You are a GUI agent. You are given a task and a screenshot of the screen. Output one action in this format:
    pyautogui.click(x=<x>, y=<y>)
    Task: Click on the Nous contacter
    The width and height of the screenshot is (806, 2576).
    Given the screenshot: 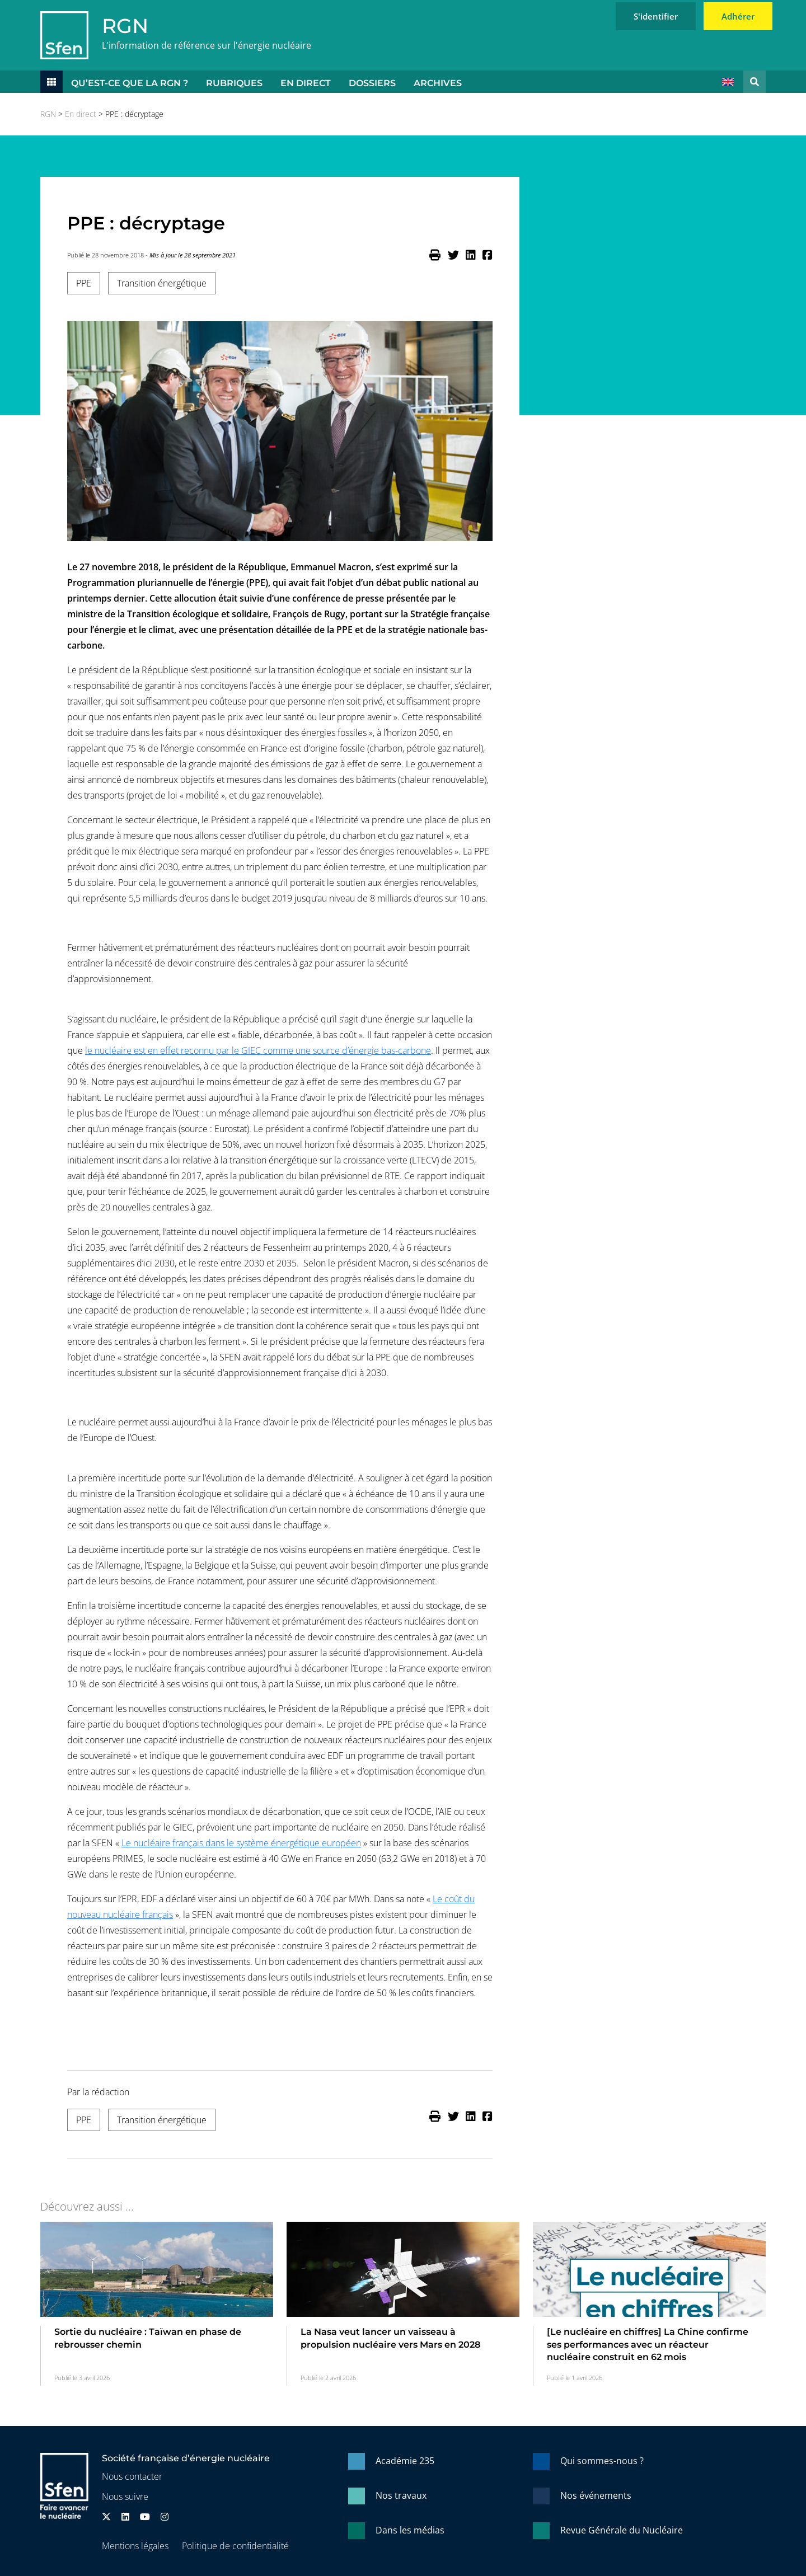 What is the action you would take?
    pyautogui.click(x=132, y=2476)
    